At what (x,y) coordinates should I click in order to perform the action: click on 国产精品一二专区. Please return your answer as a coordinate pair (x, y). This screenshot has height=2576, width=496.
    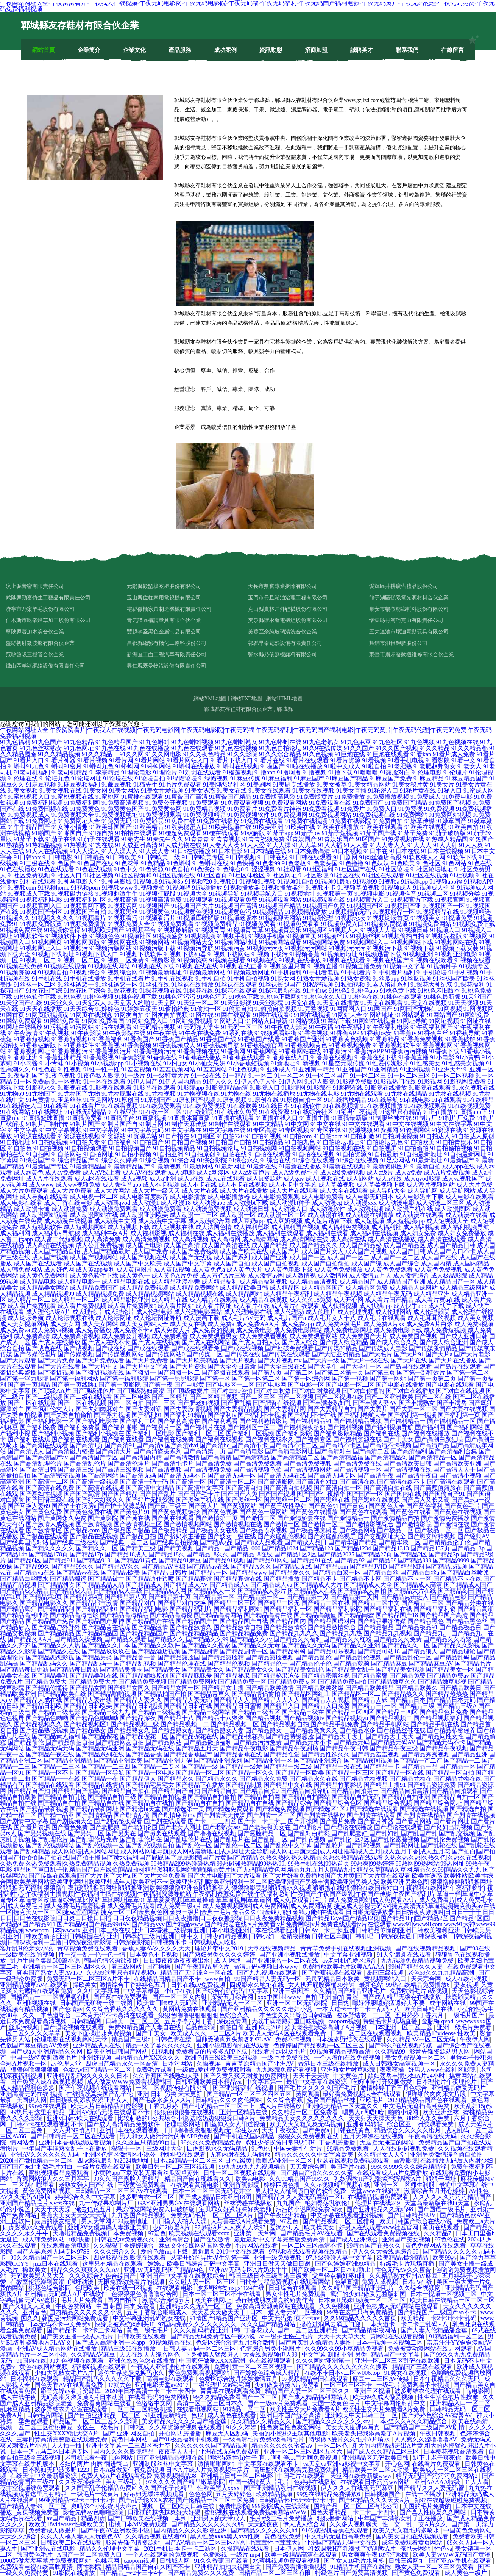
    Looking at the image, I should click on (156, 1766).